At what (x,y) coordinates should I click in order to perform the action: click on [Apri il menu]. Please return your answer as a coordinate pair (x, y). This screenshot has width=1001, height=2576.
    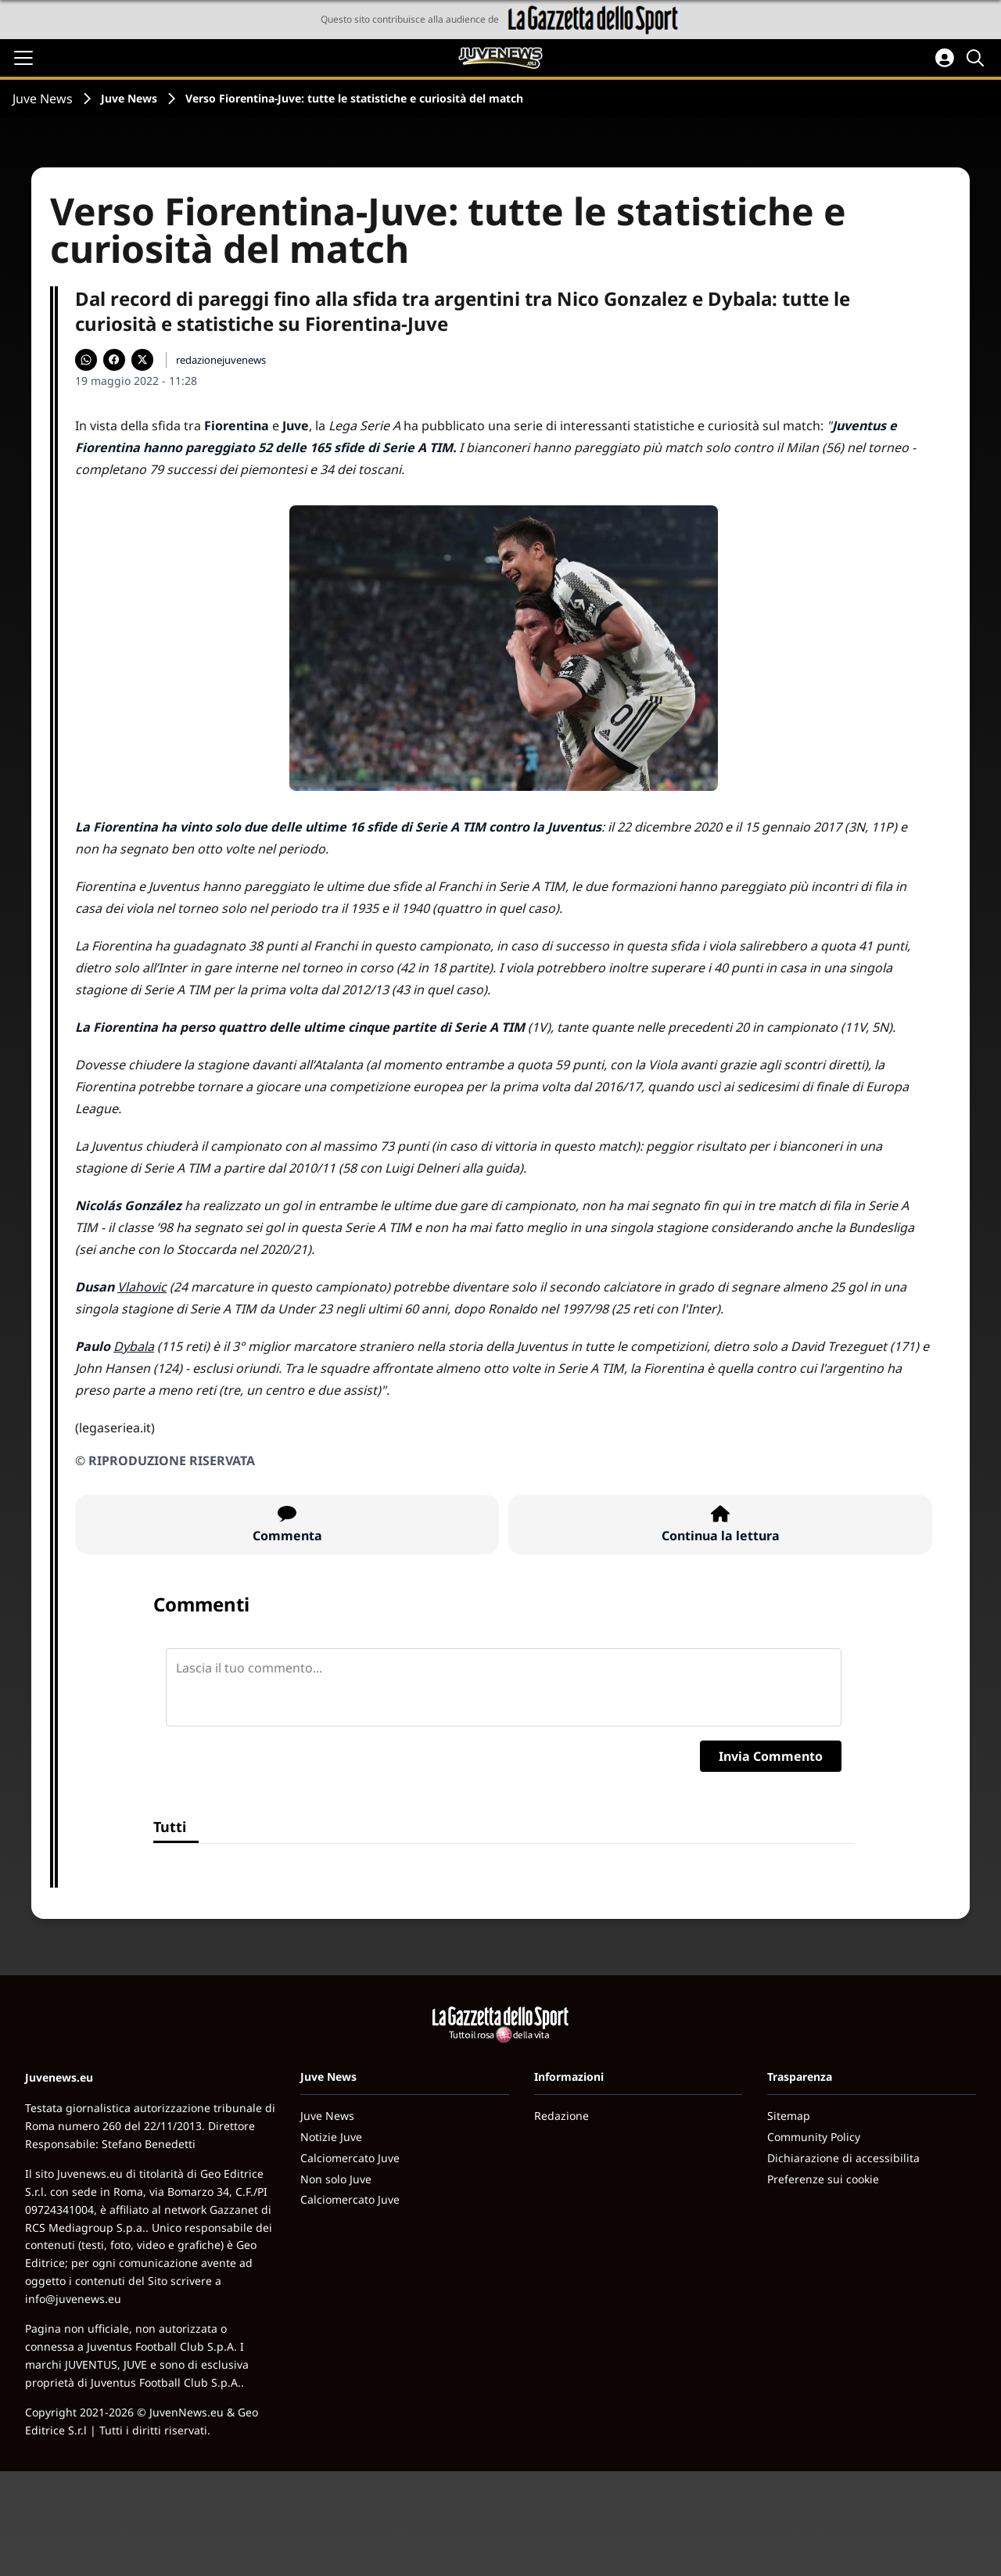
    Looking at the image, I should click on (23, 58).